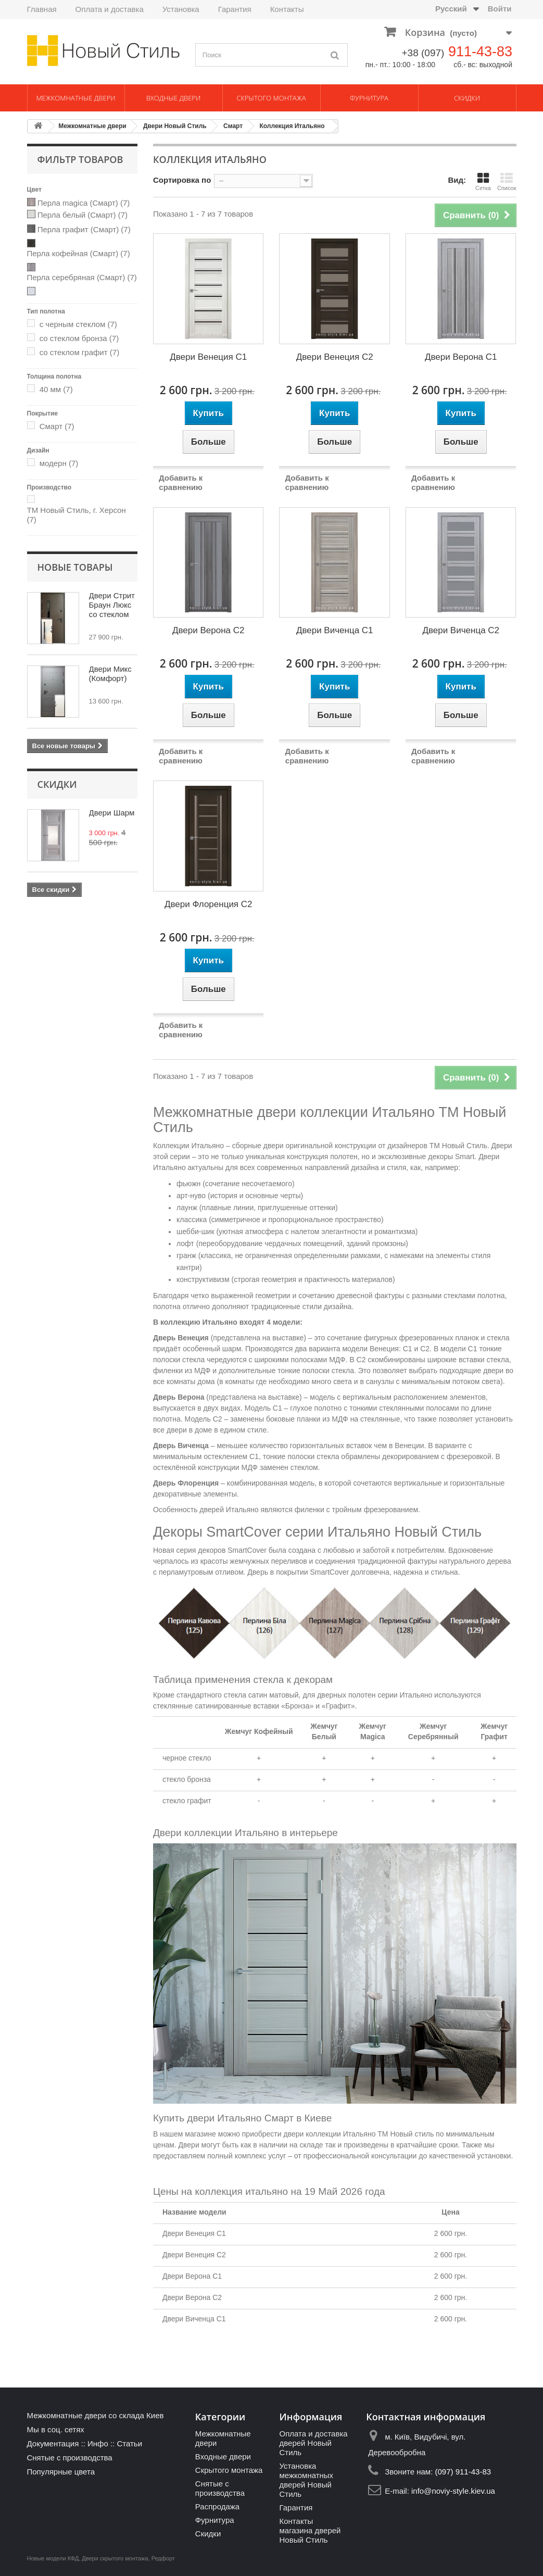 Image resolution: width=543 pixels, height=2576 pixels. What do you see at coordinates (110, 673) in the screenshot?
I see `Двери Микс (Комфорт)` at bounding box center [110, 673].